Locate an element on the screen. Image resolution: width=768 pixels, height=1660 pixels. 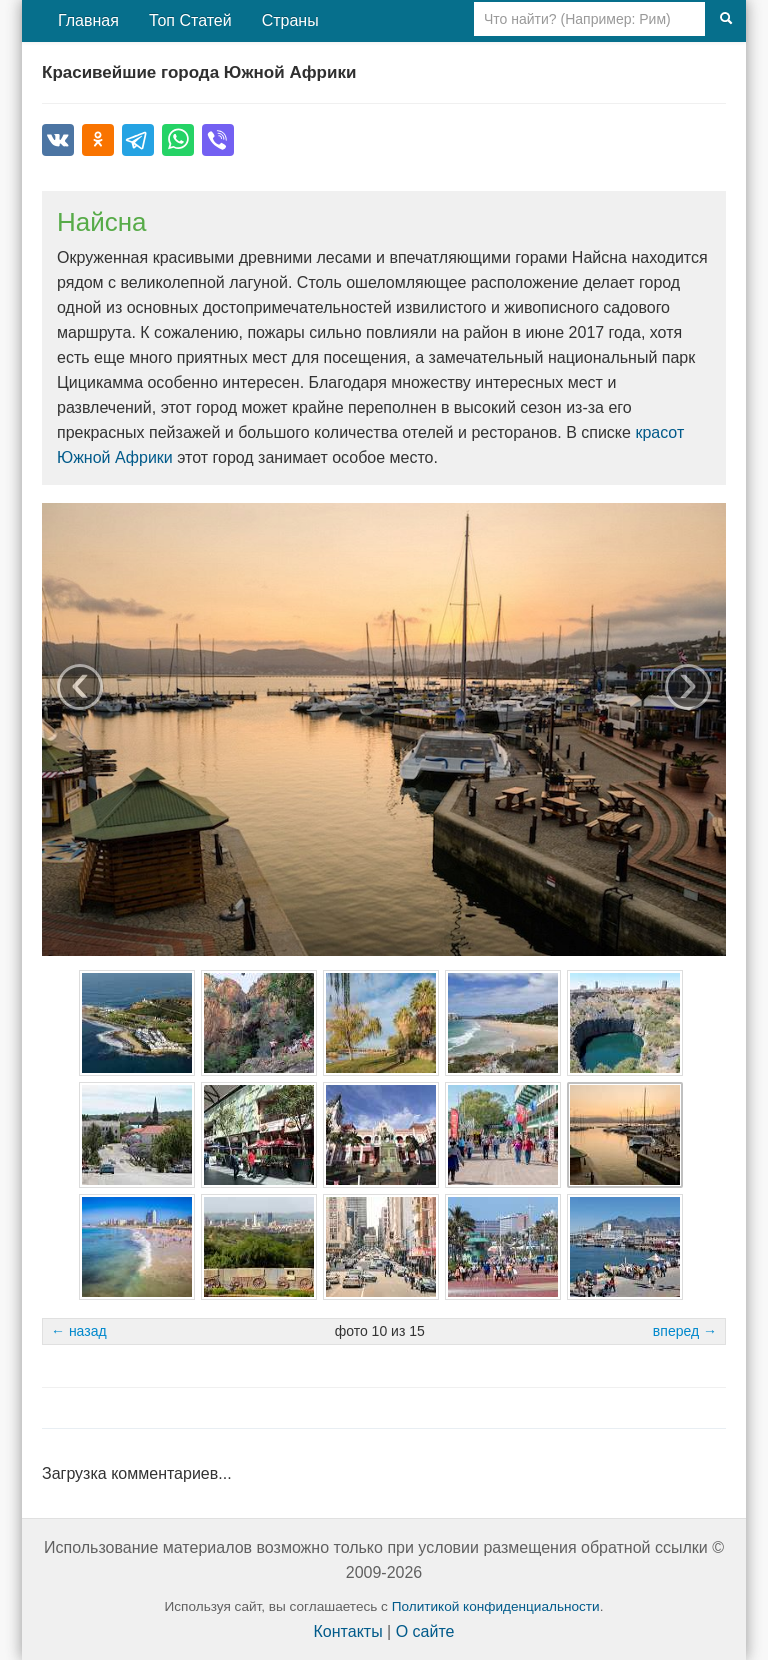
Топ Статей is located at coordinates (190, 20).